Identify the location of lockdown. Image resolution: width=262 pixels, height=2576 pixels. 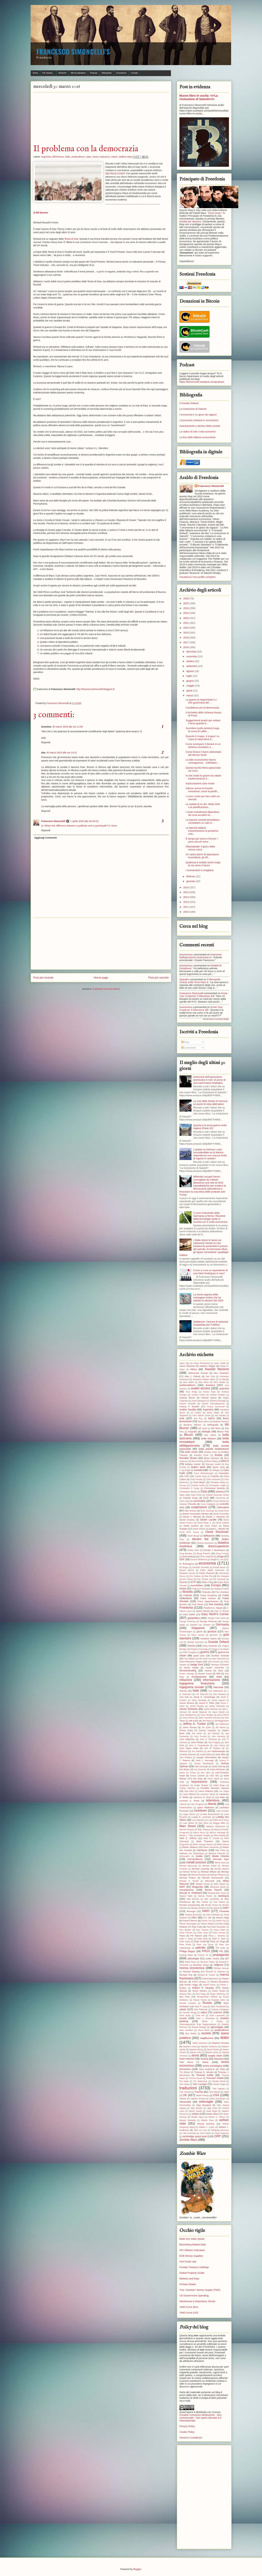
(200, 1810).